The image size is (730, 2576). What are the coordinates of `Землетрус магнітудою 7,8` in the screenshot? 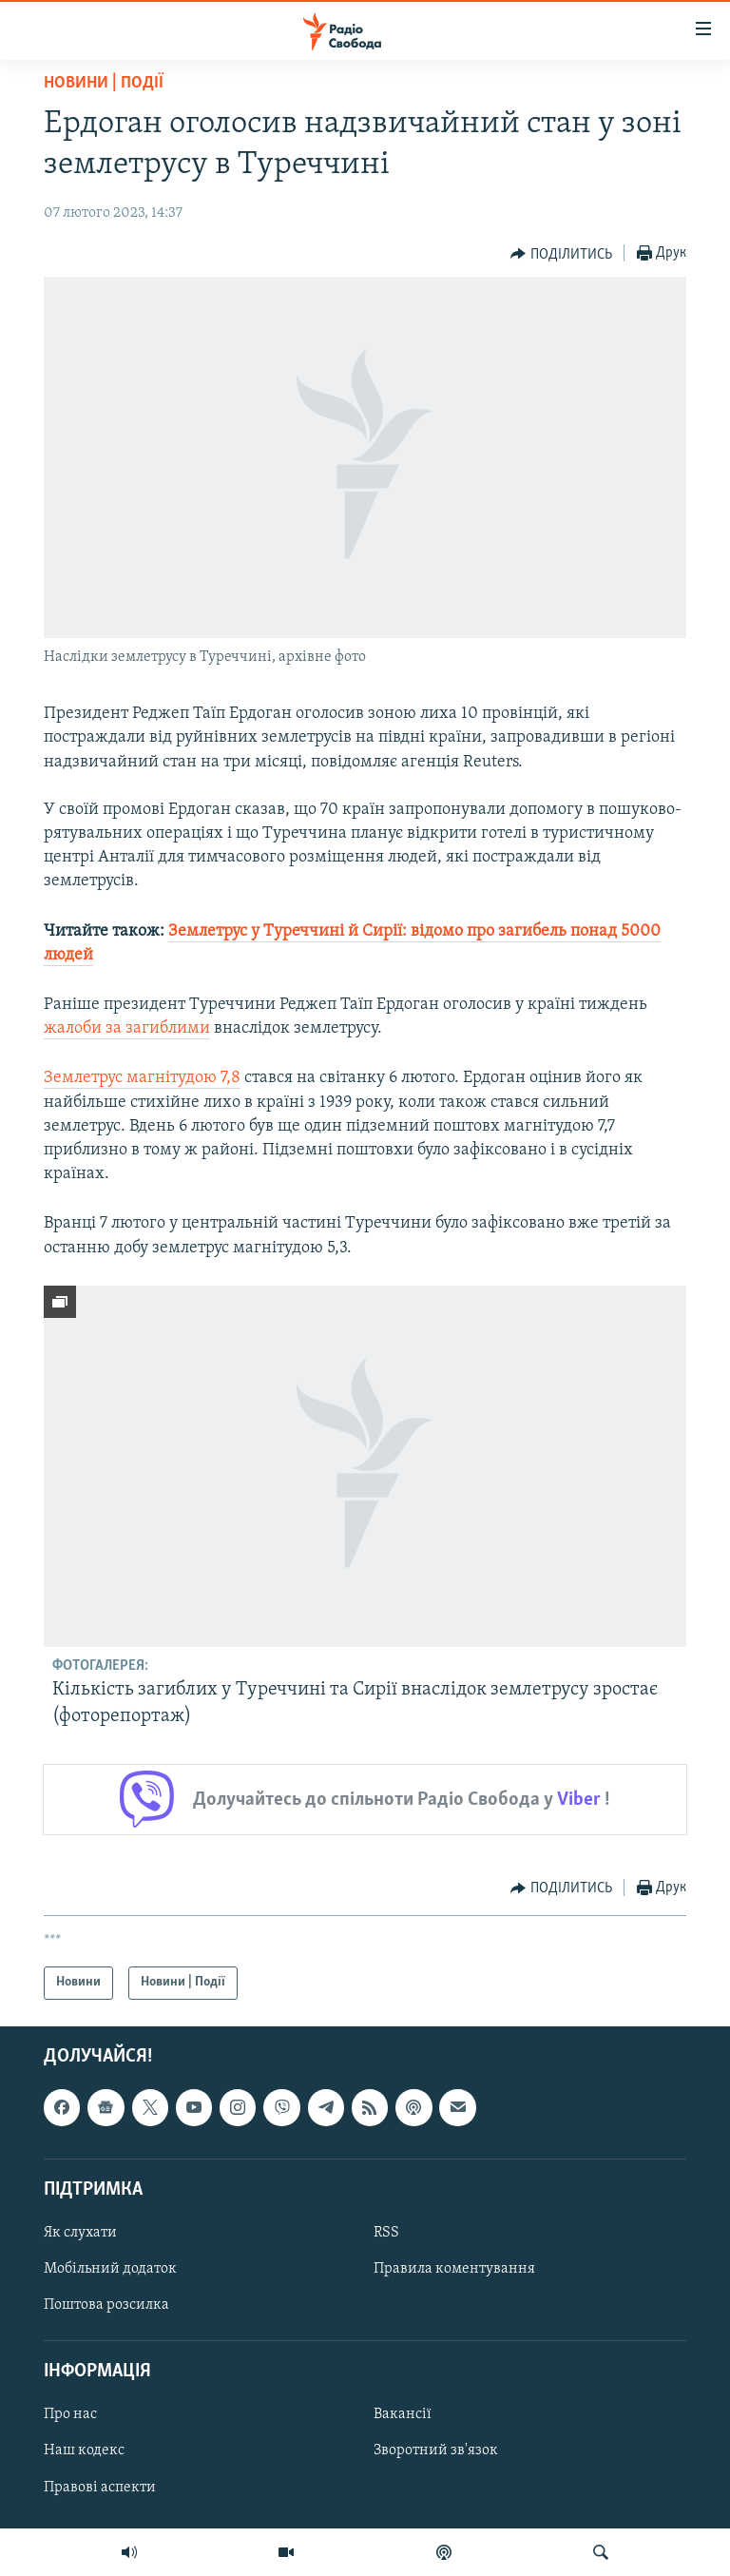 It's located at (142, 1078).